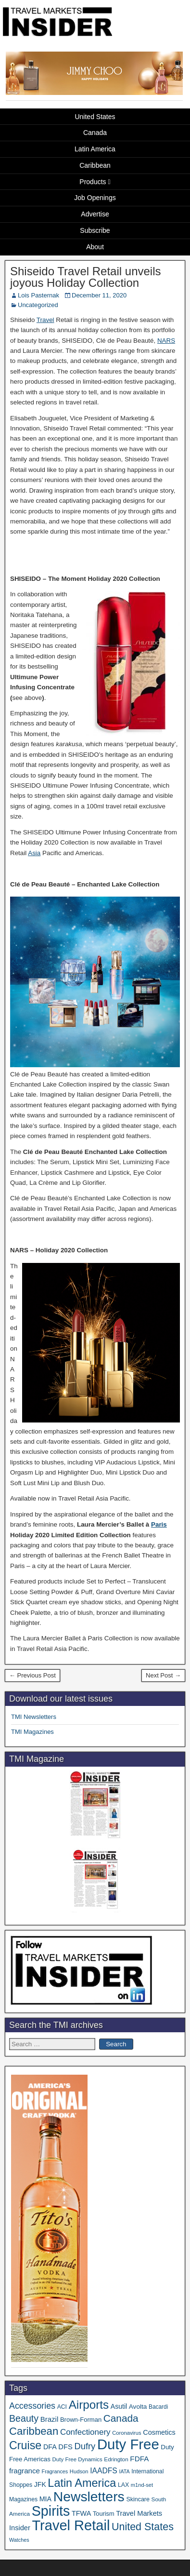 The image size is (190, 2576). I want to click on Fragrances [Fragrances (28 items)], so click(55, 2471).